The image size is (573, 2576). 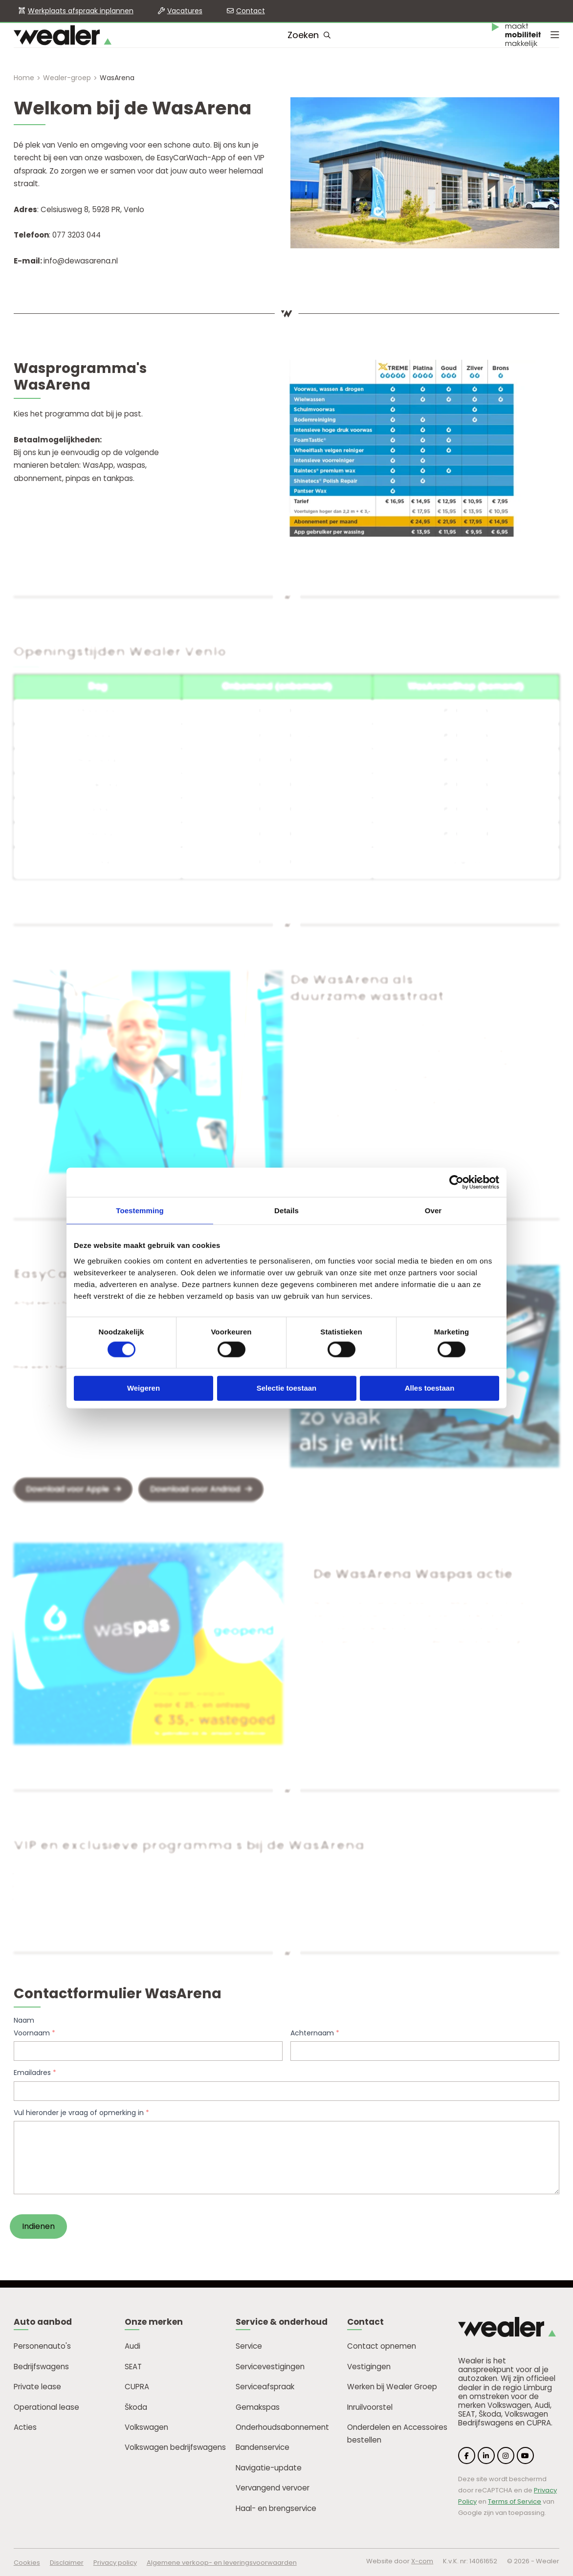 What do you see at coordinates (265, 2386) in the screenshot?
I see `Serviceafspraak` at bounding box center [265, 2386].